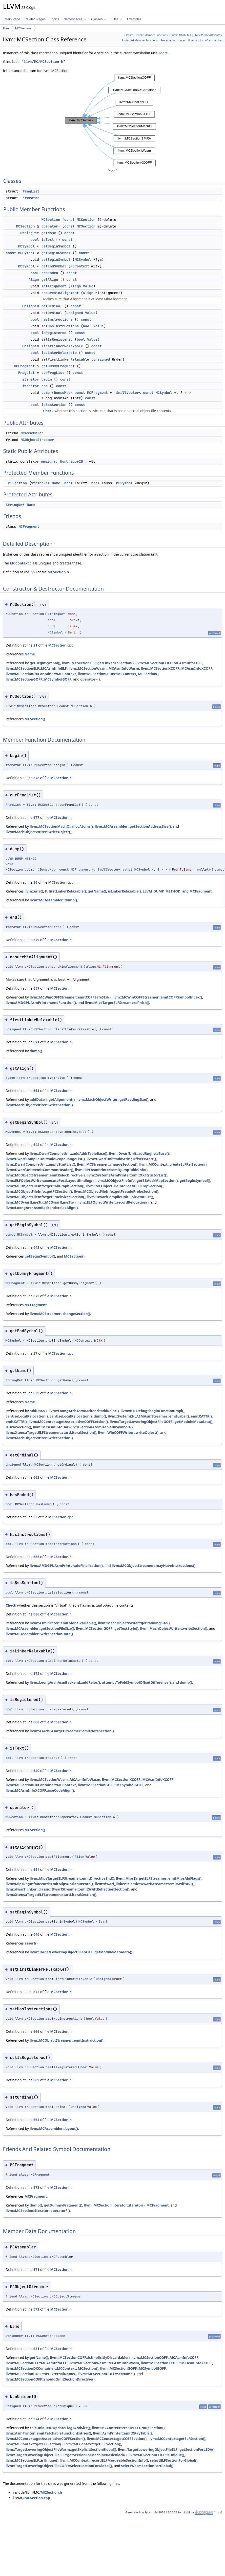 The image size is (225, 2576). What do you see at coordinates (152, 1410) in the screenshot?
I see `llvm::BTFDebug::beginFunctionImpl()` at bounding box center [152, 1410].